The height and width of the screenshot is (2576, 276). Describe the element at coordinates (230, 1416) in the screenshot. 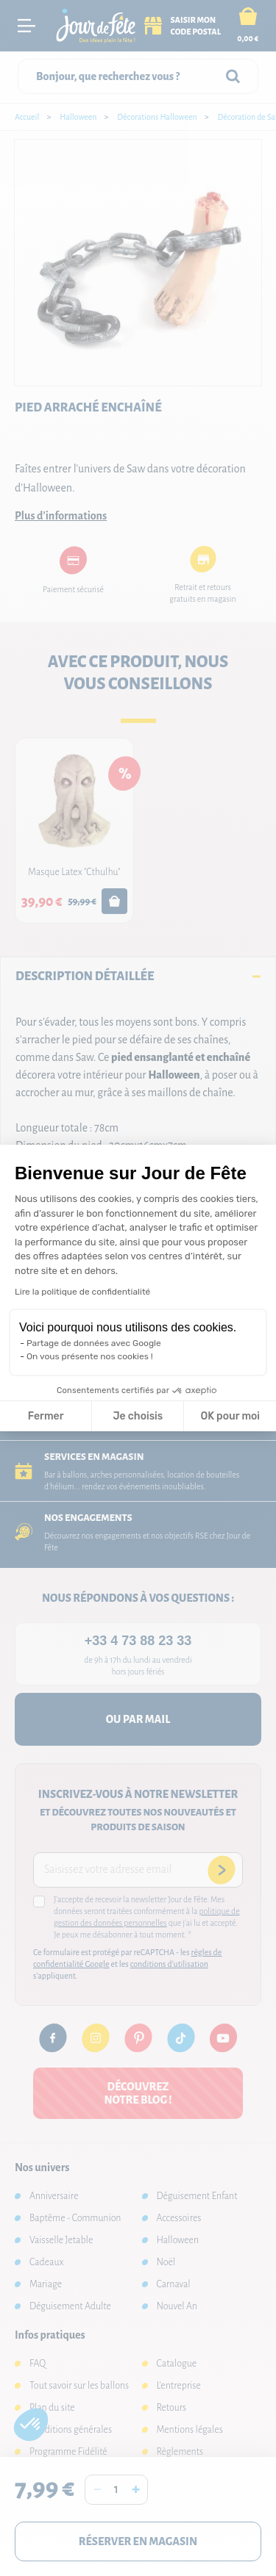

I see `OK pour moi [Accepter les cookies]` at that location.